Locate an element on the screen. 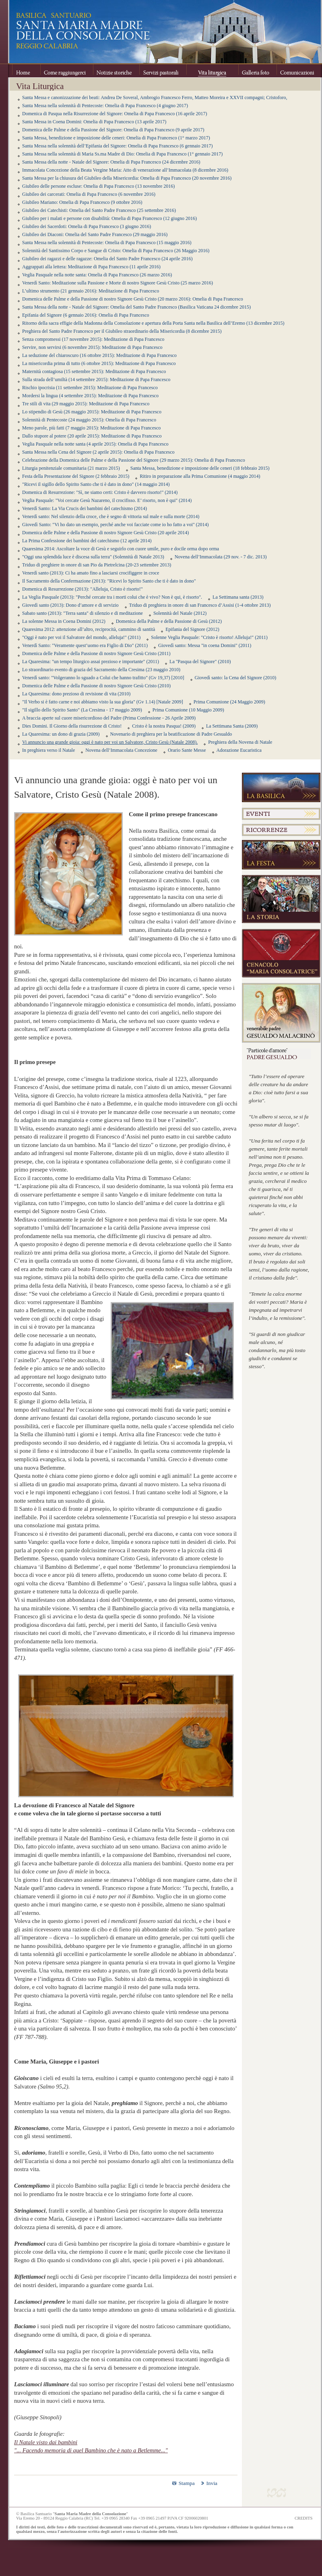  Triduo di preghiere in onore di san Pio da Pietrelcina (20-23 settembre 2013) is located at coordinates (96, 565).